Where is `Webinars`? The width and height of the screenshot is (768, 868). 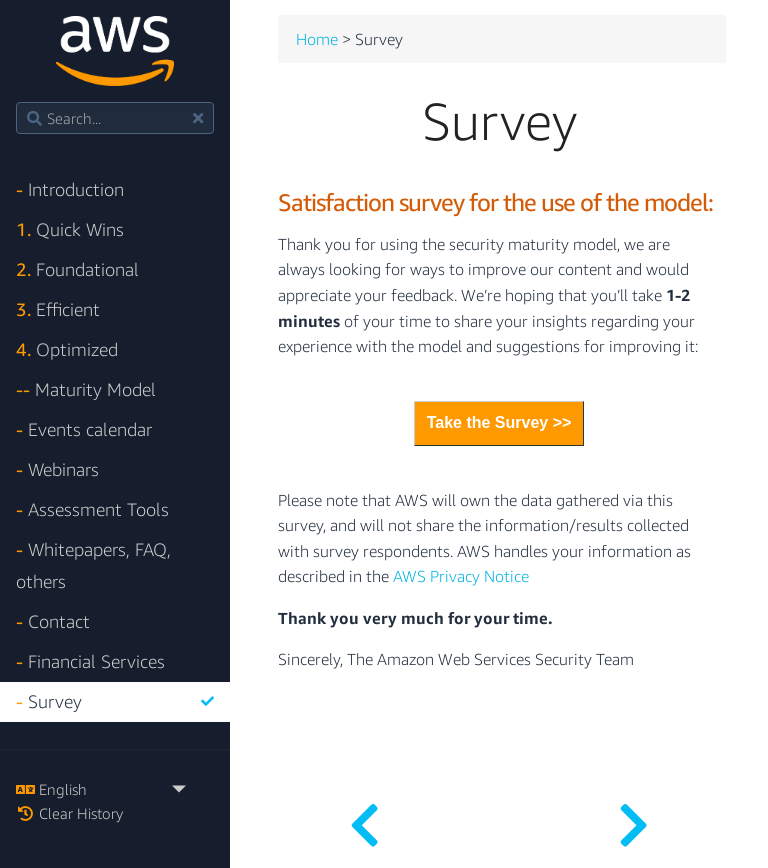
Webinars is located at coordinates (57, 469).